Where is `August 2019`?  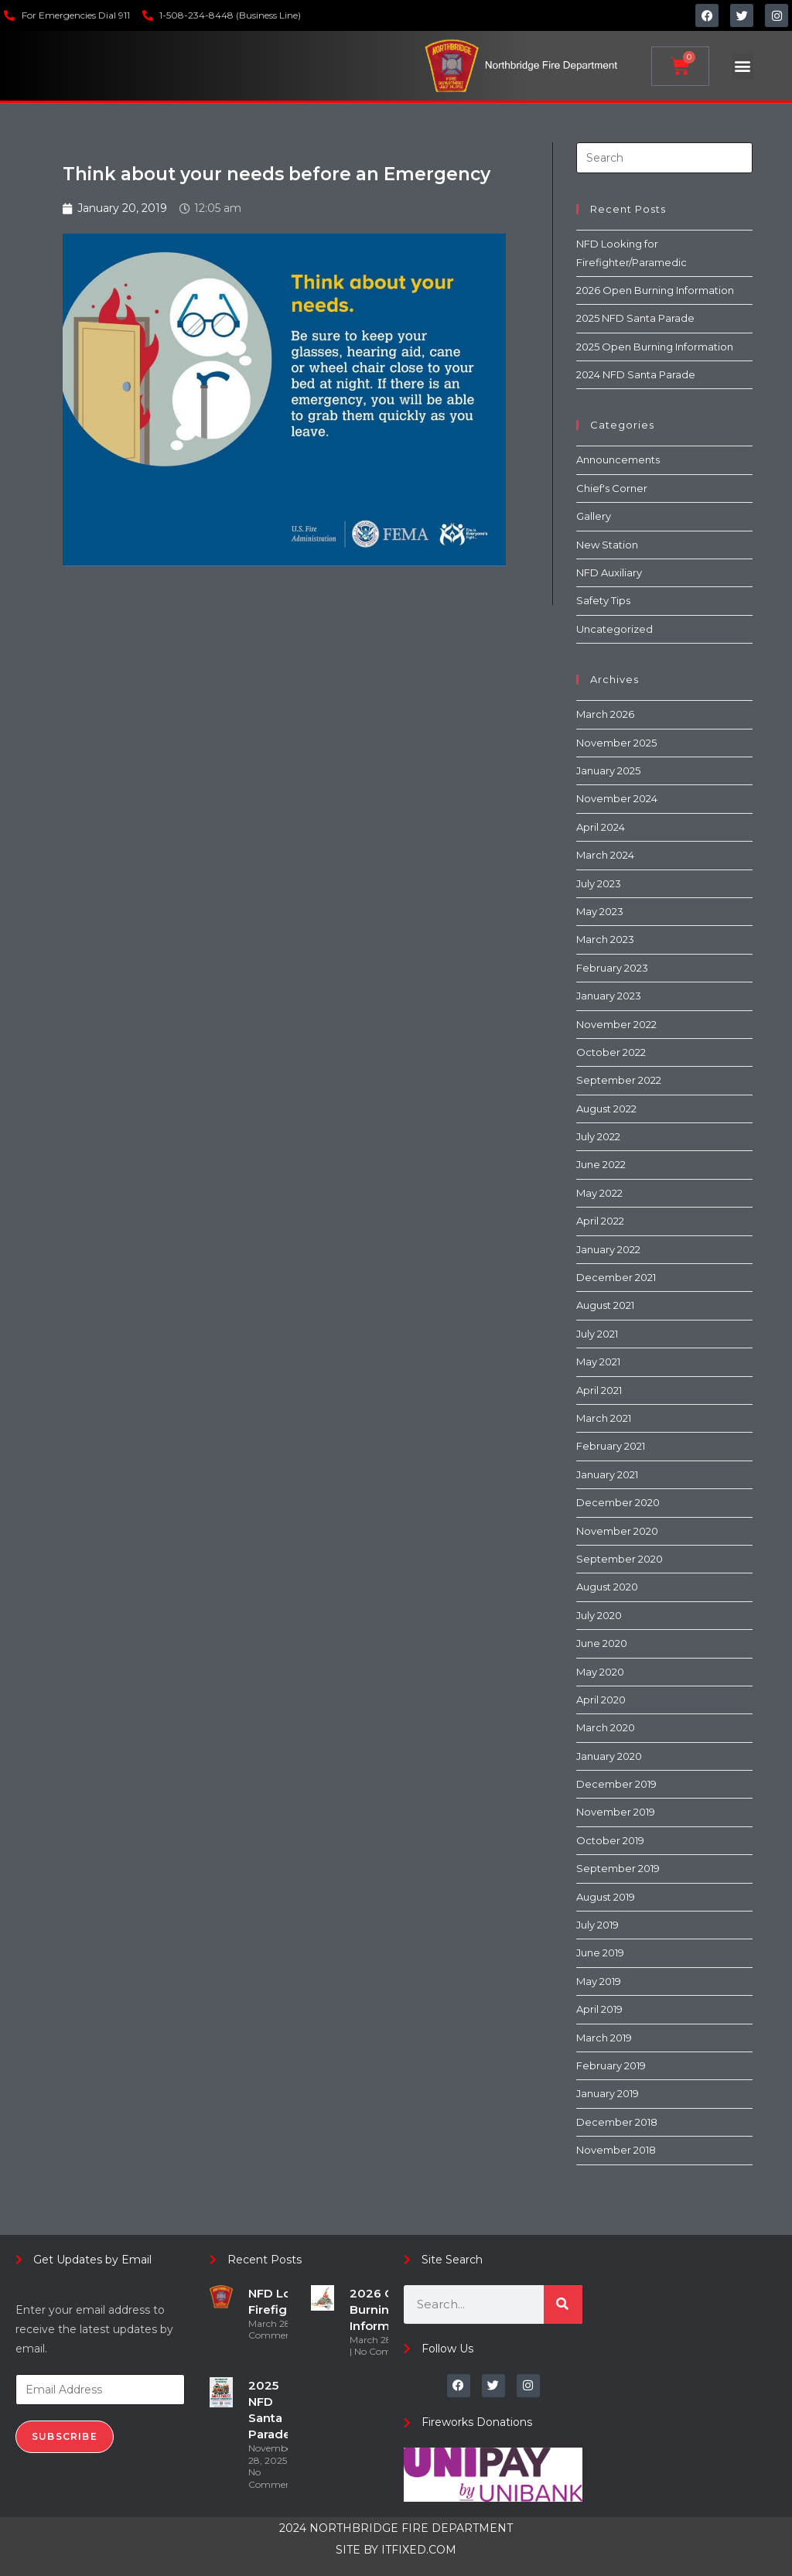 August 2019 is located at coordinates (605, 1897).